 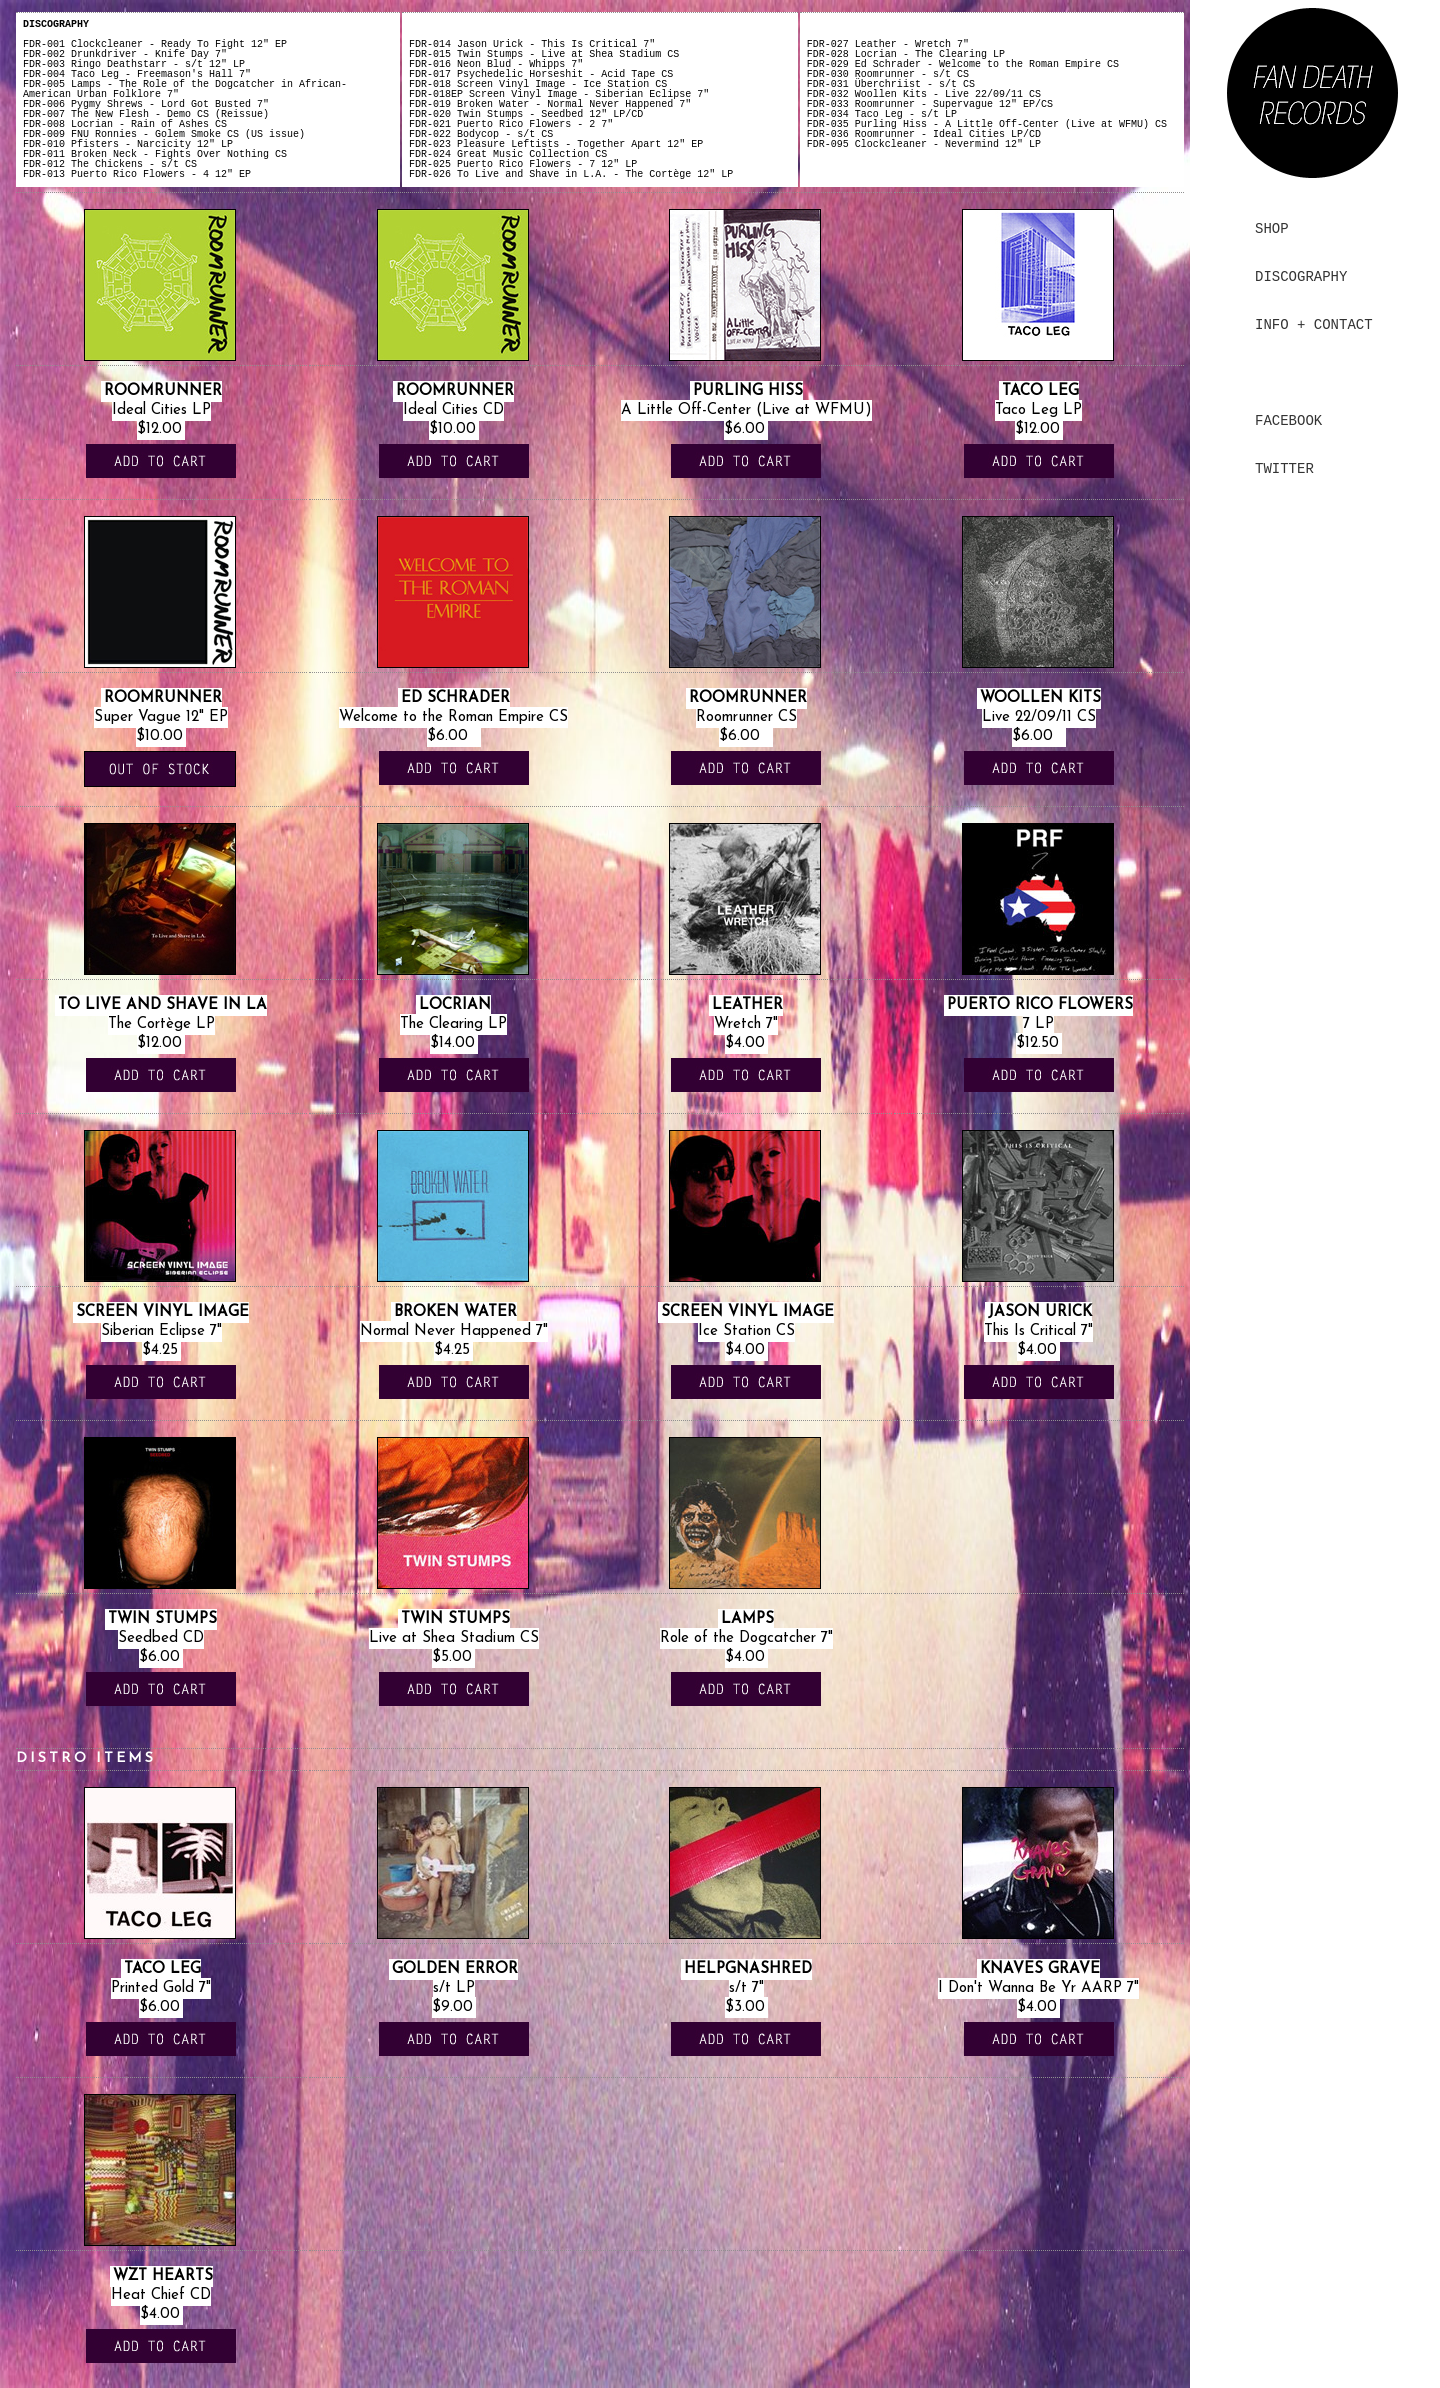 What do you see at coordinates (1272, 229) in the screenshot?
I see `SHOP` at bounding box center [1272, 229].